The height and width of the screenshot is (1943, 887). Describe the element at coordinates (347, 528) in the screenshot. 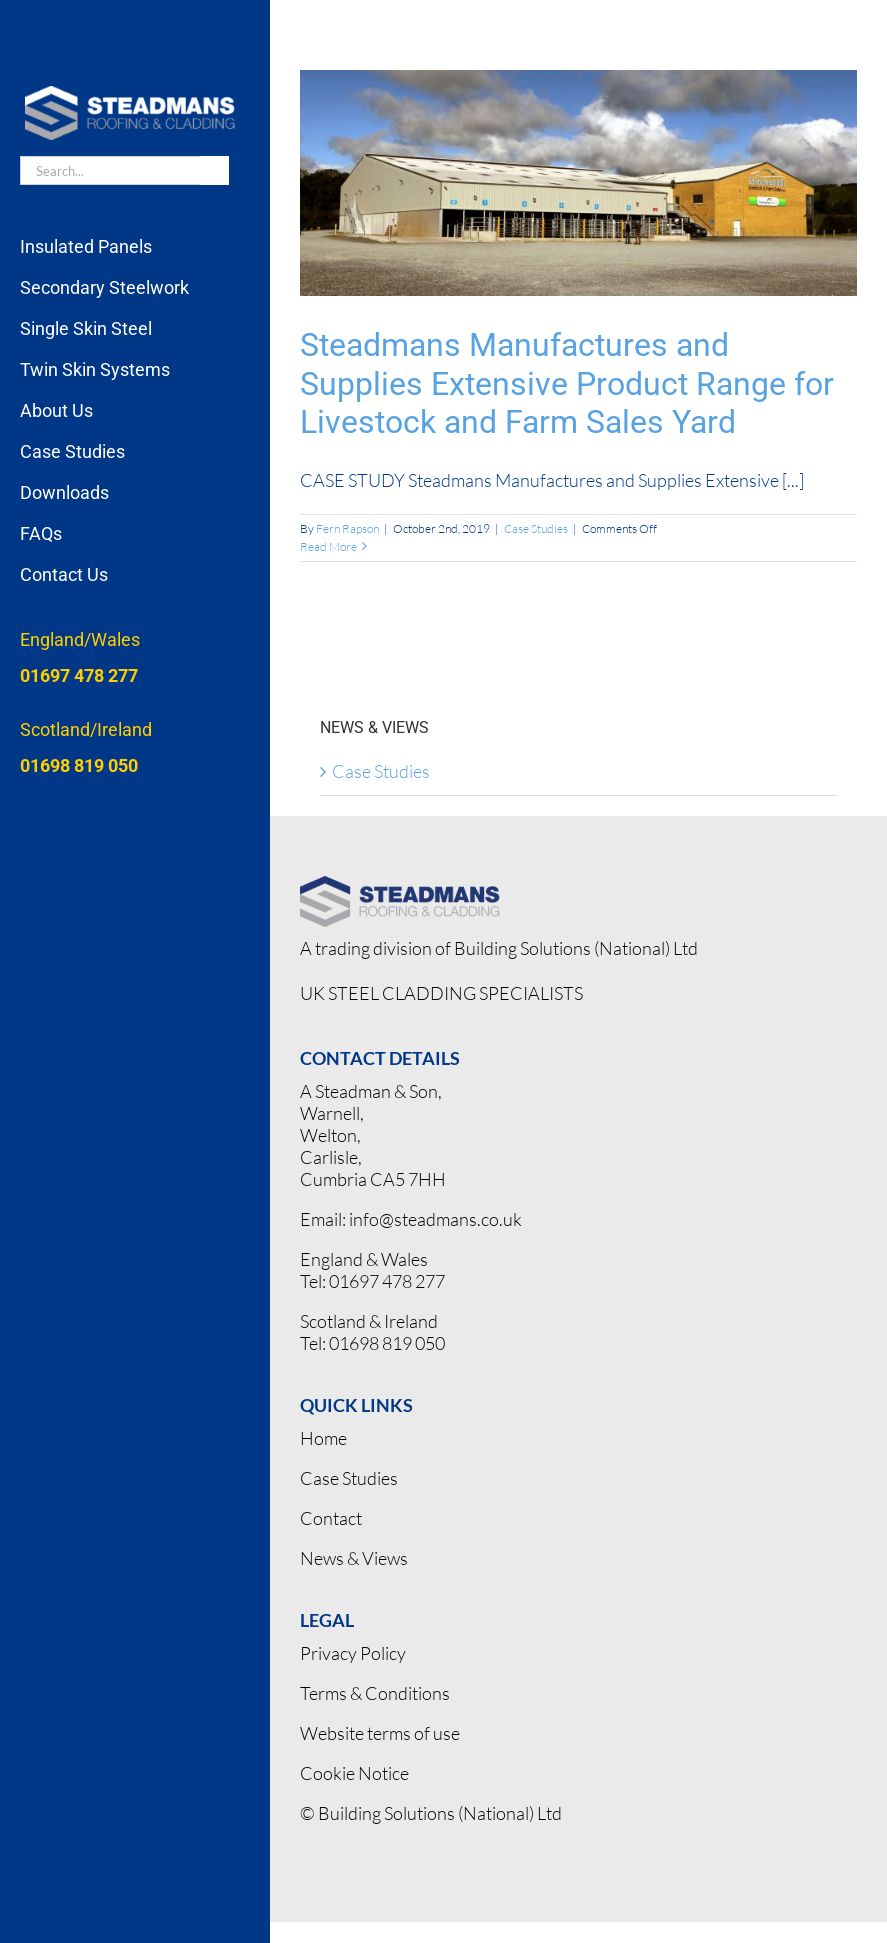

I see `Fern Rapson` at that location.